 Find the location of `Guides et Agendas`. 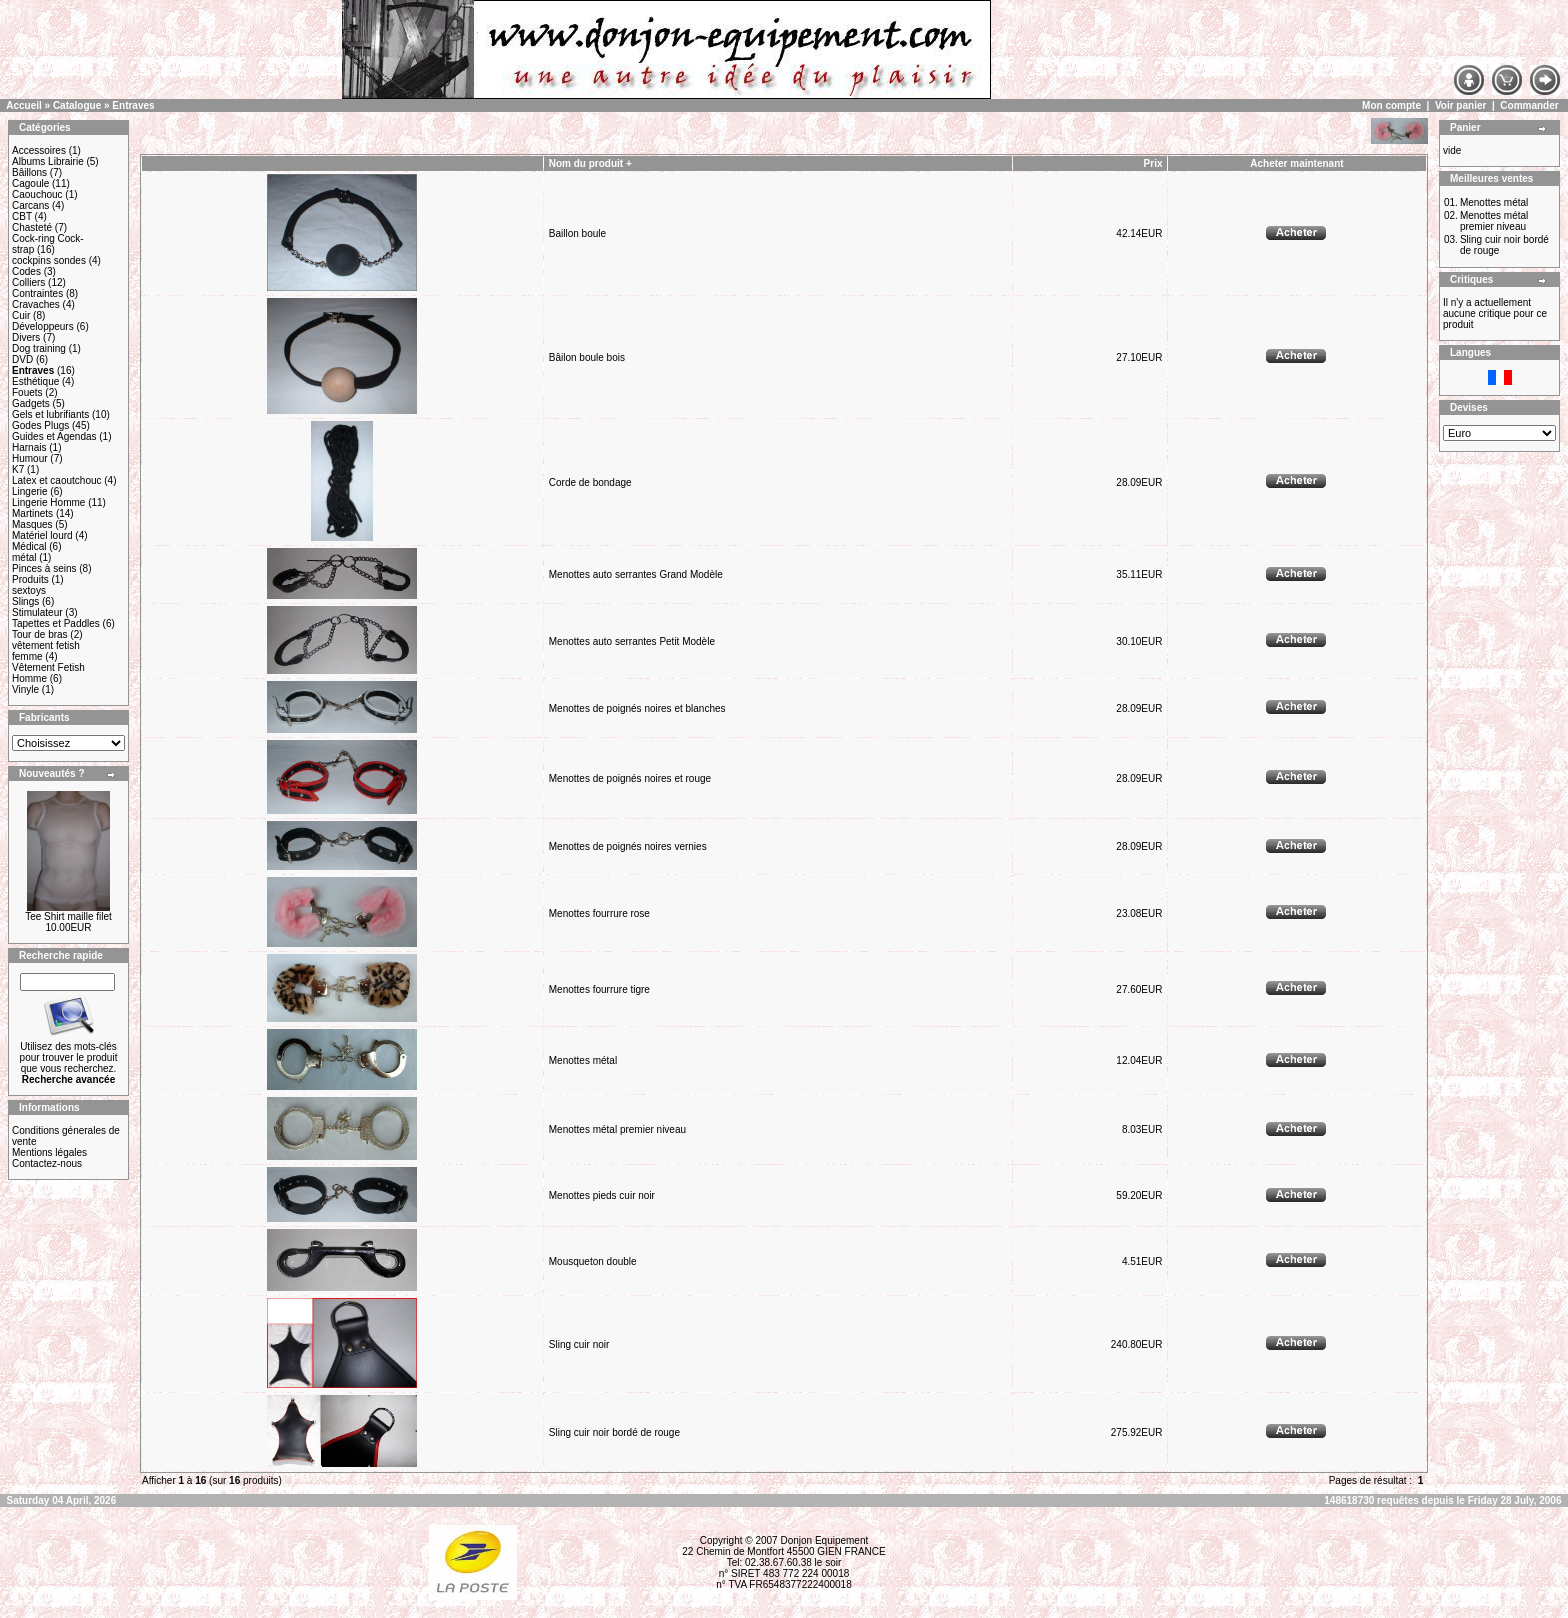

Guides et Agendas is located at coordinates (54, 436).